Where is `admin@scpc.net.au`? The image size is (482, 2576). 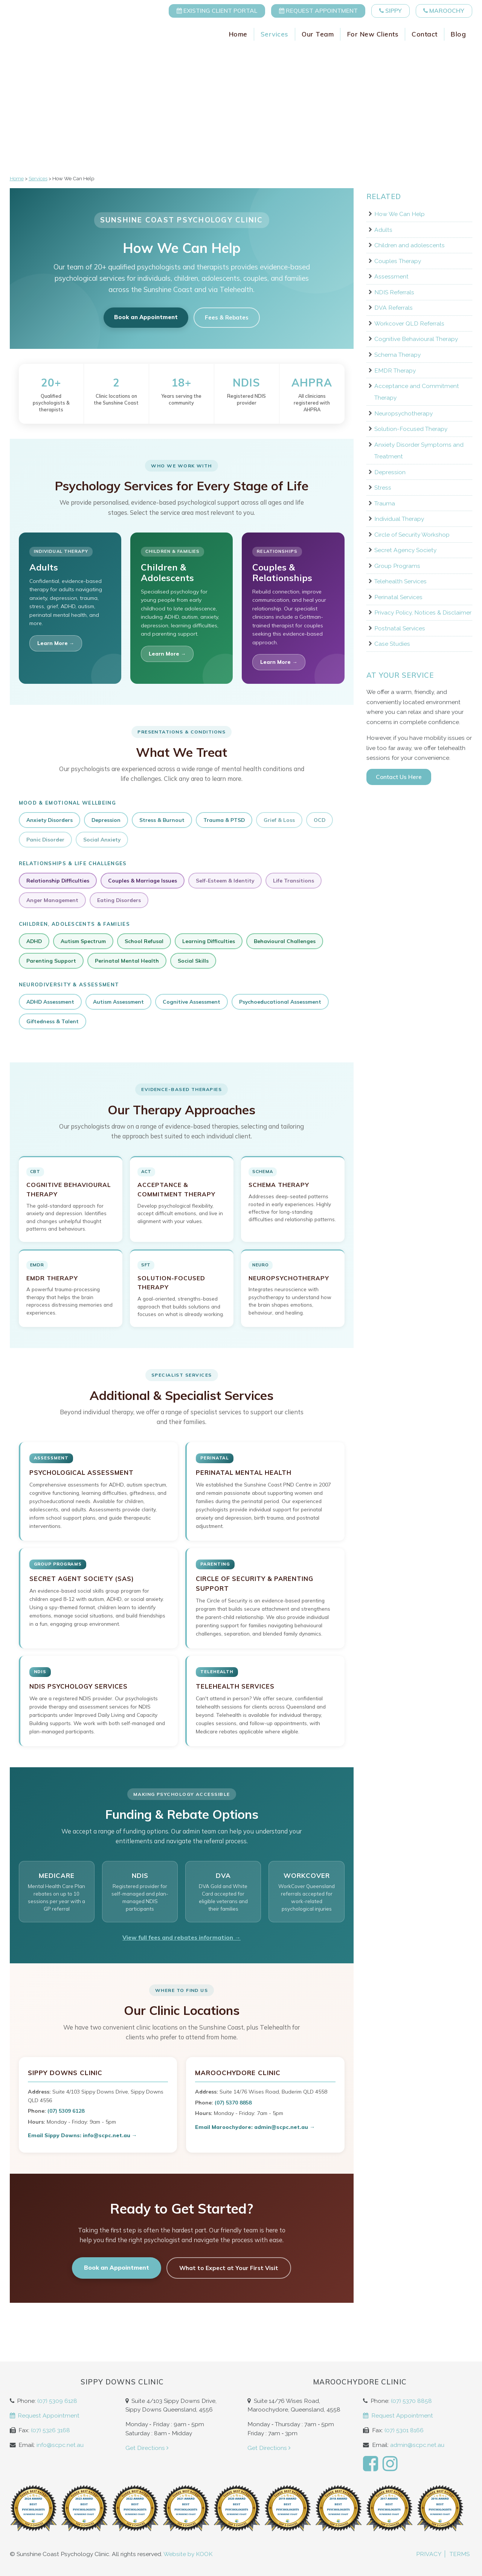
admin@scpc.net.au is located at coordinates (417, 2444).